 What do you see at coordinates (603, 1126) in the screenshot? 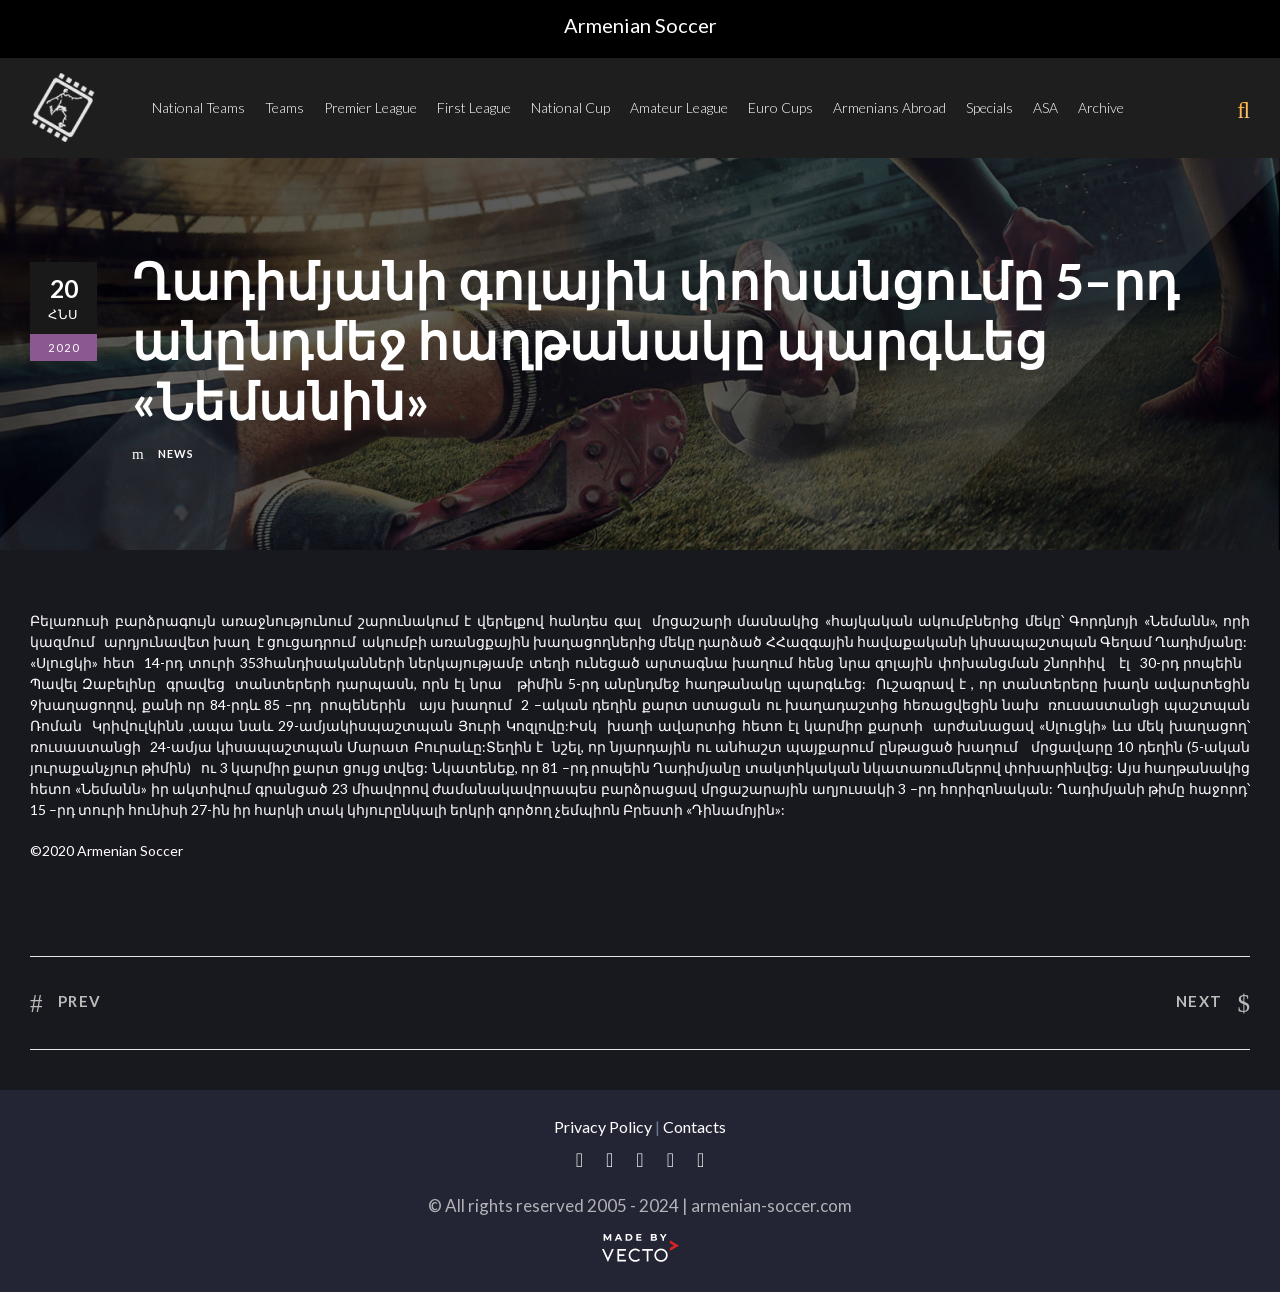
I see `Privacy Policy` at bounding box center [603, 1126].